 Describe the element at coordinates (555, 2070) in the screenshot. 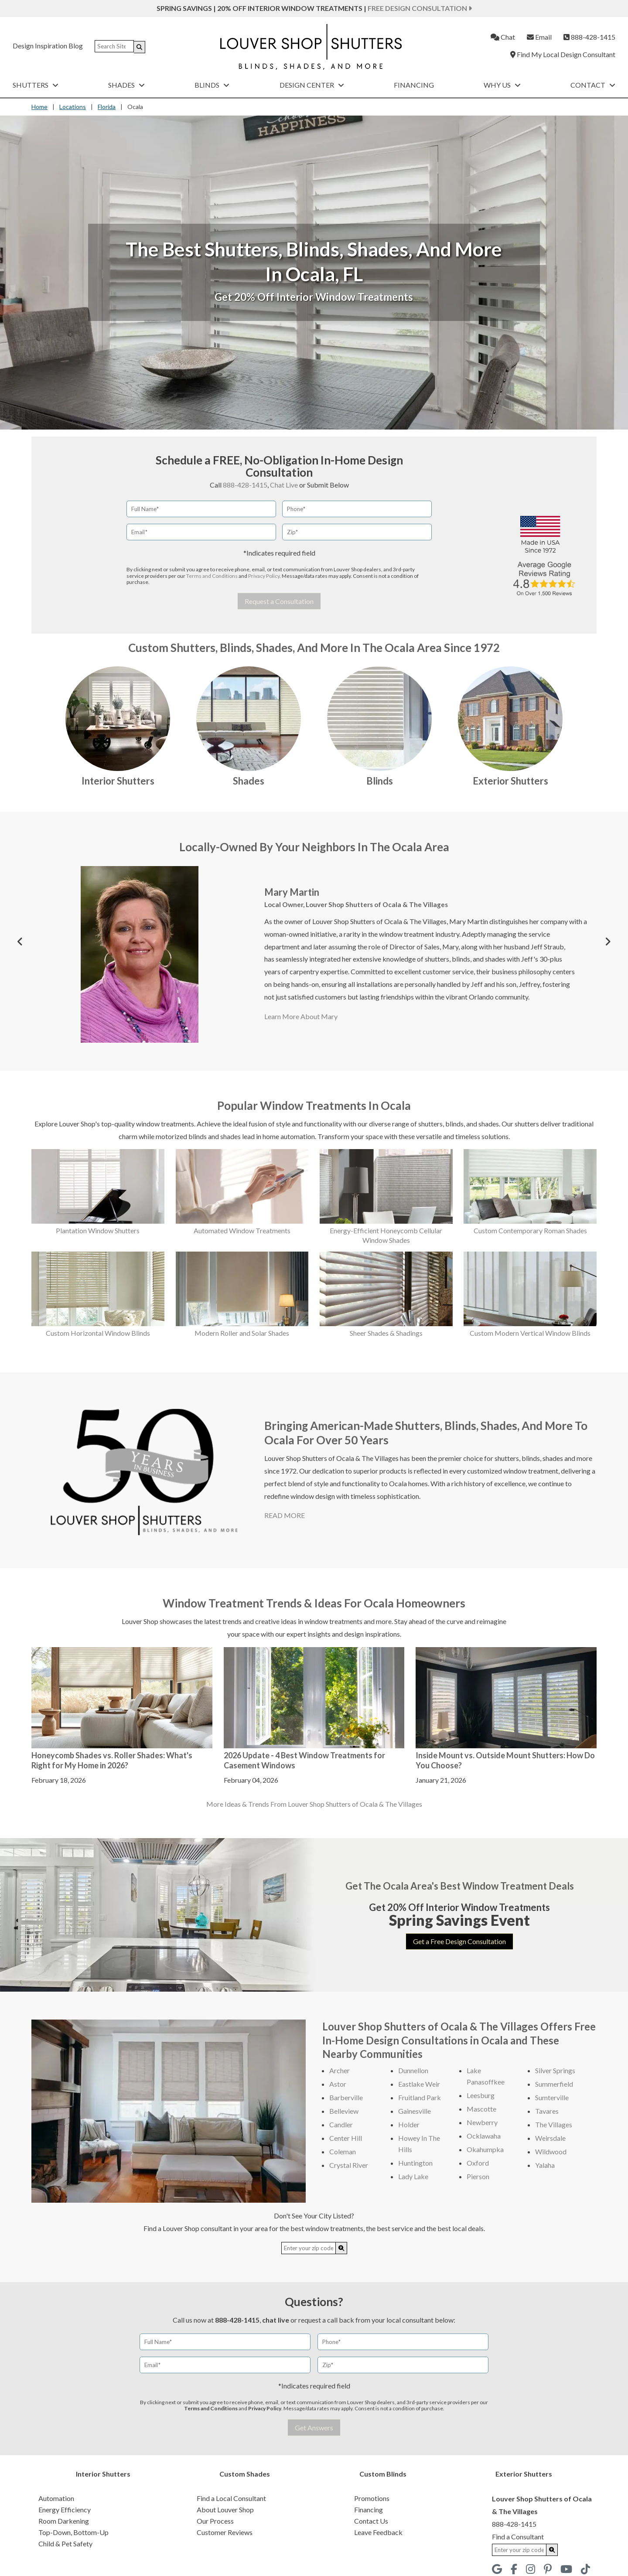

I see `Silver Springs` at that location.